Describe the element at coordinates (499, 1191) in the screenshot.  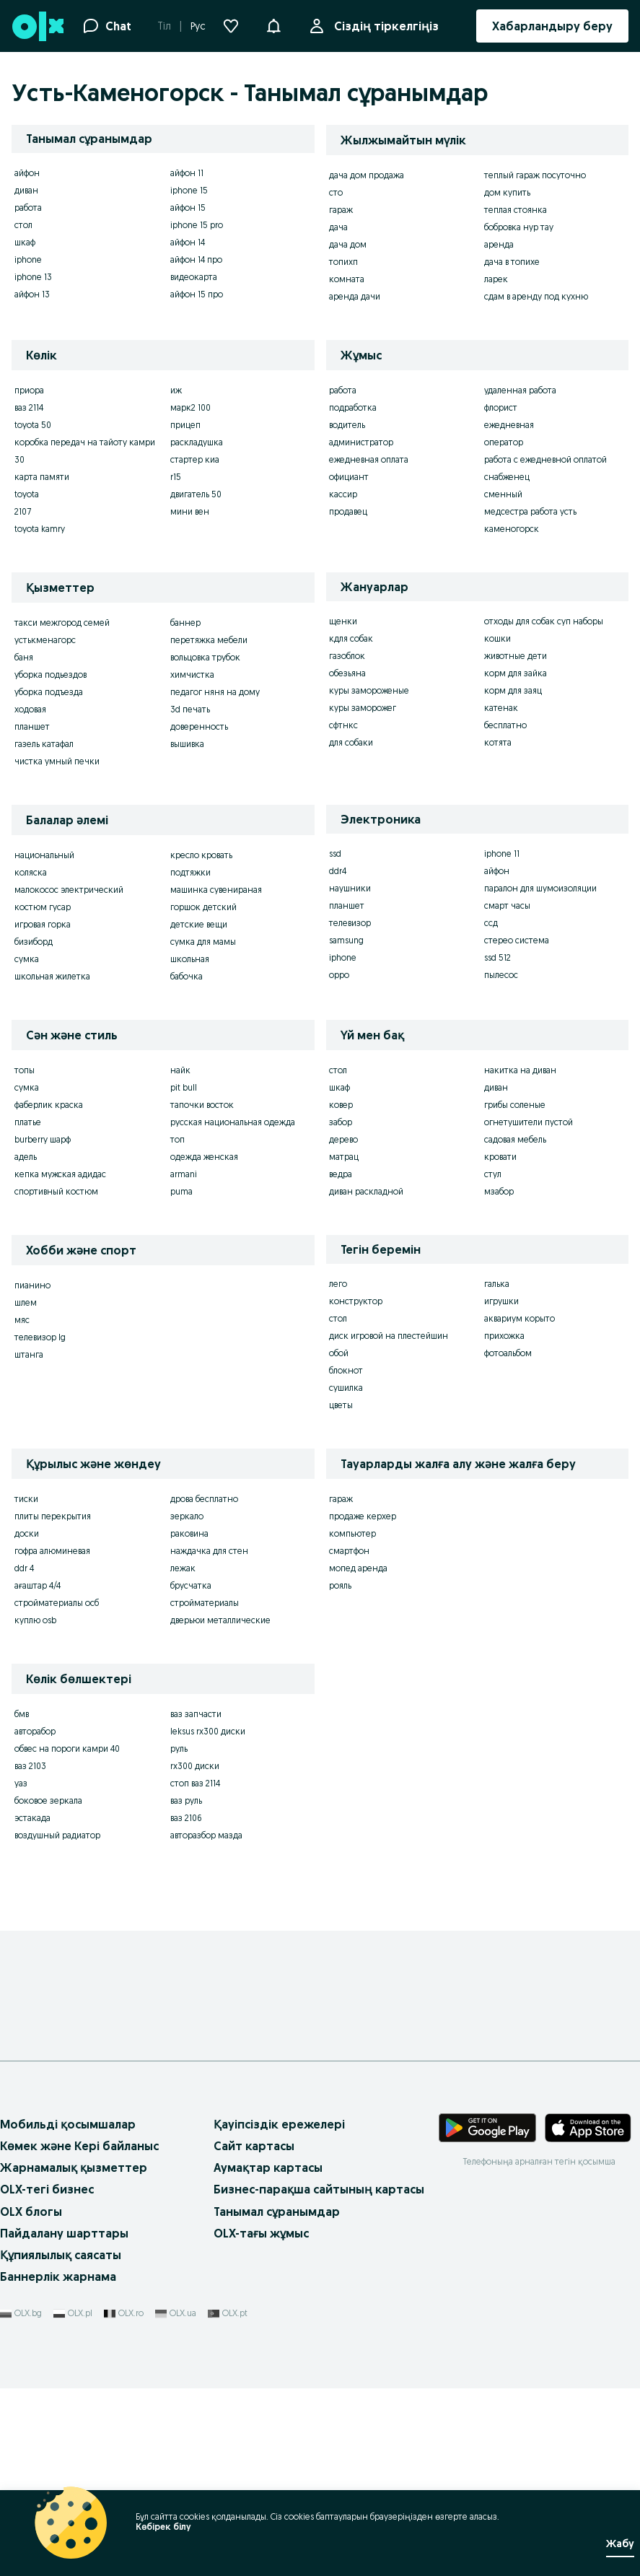
I see `мзабор` at that location.